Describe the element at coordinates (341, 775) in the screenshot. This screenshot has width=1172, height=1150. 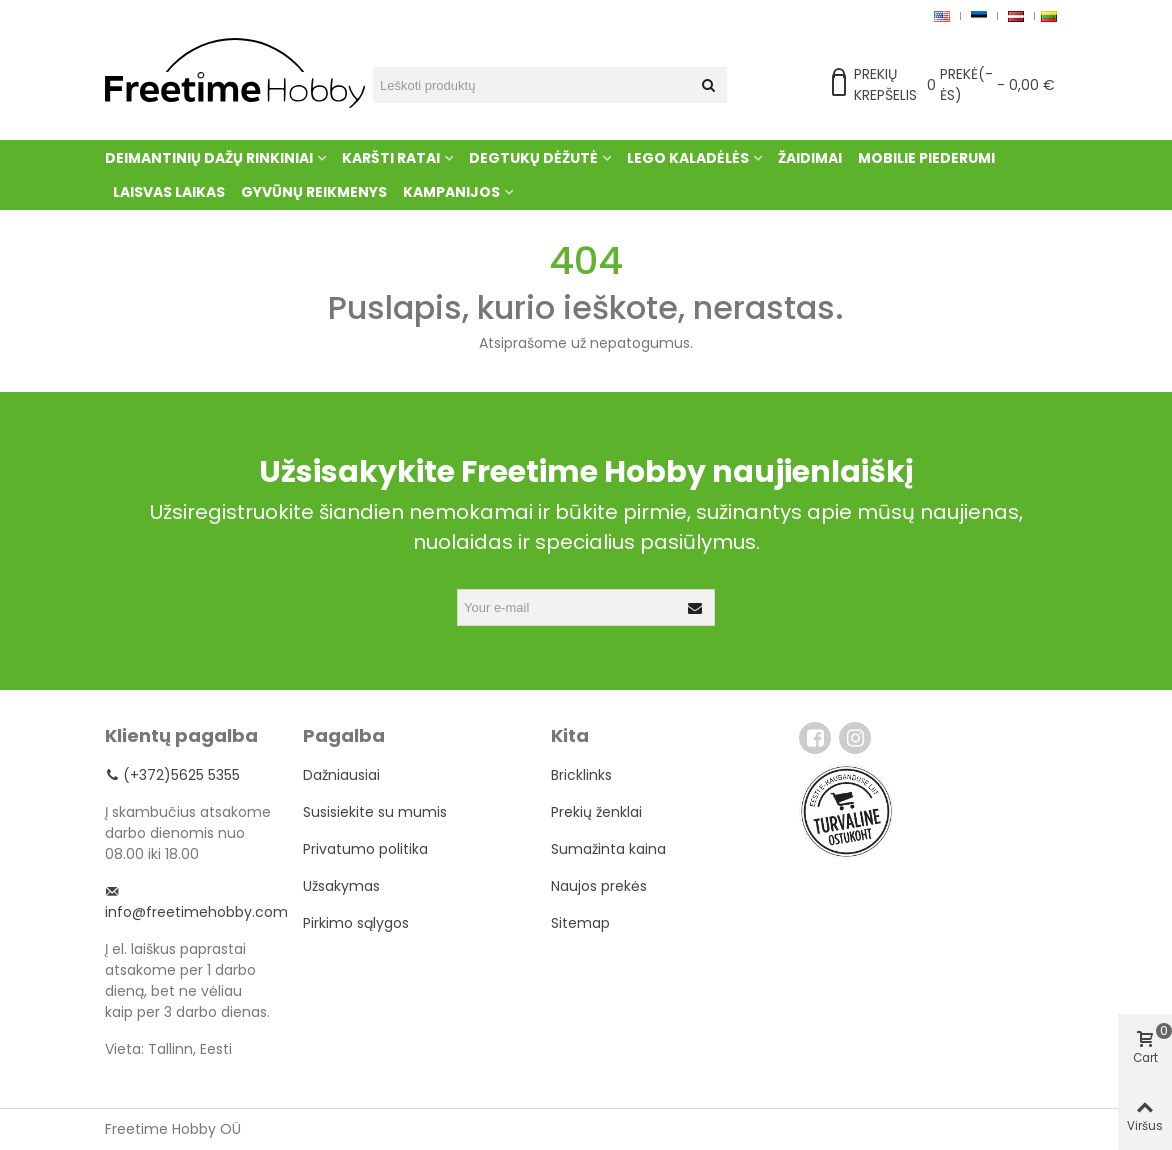
I see `Dažniausiai` at that location.